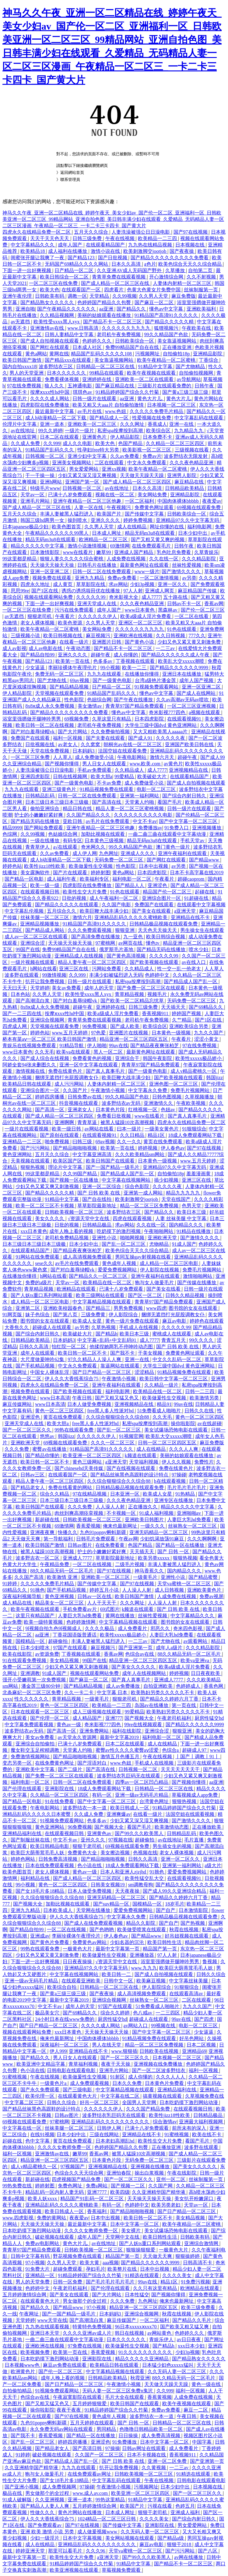  What do you see at coordinates (90, 1493) in the screenshot?
I see `97在线精品视频` at bounding box center [90, 1493].